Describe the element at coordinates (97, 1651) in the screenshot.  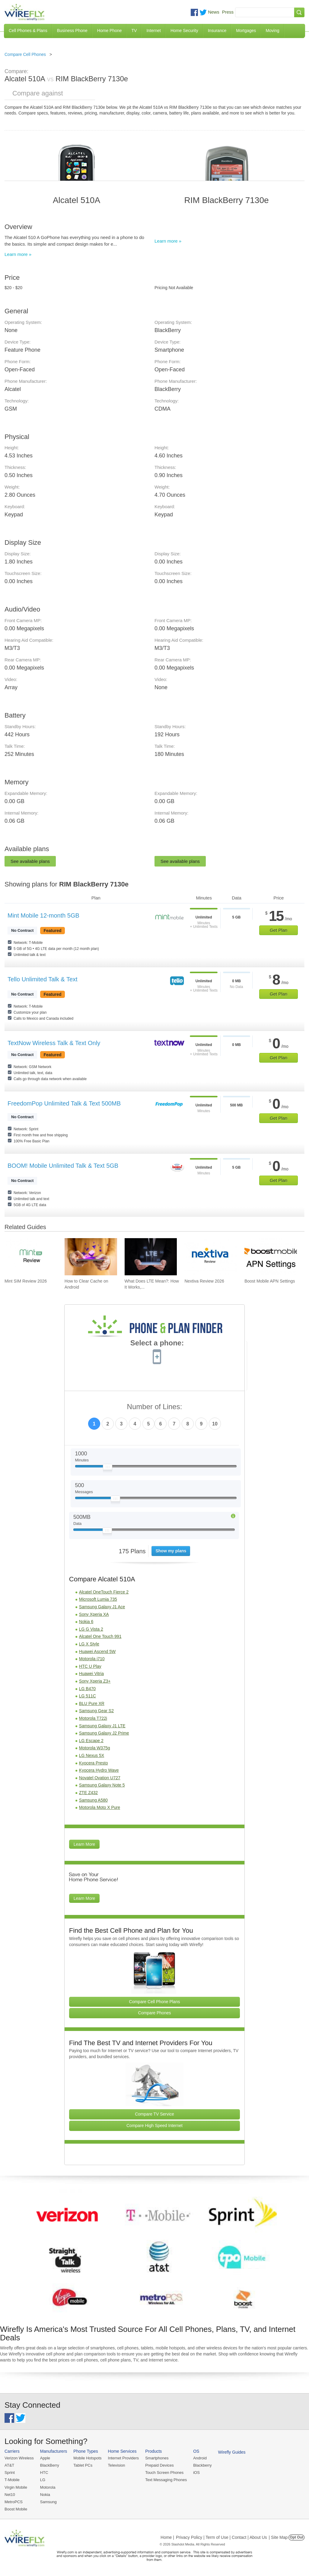
I see `Huawei Ascend 5W` at that location.